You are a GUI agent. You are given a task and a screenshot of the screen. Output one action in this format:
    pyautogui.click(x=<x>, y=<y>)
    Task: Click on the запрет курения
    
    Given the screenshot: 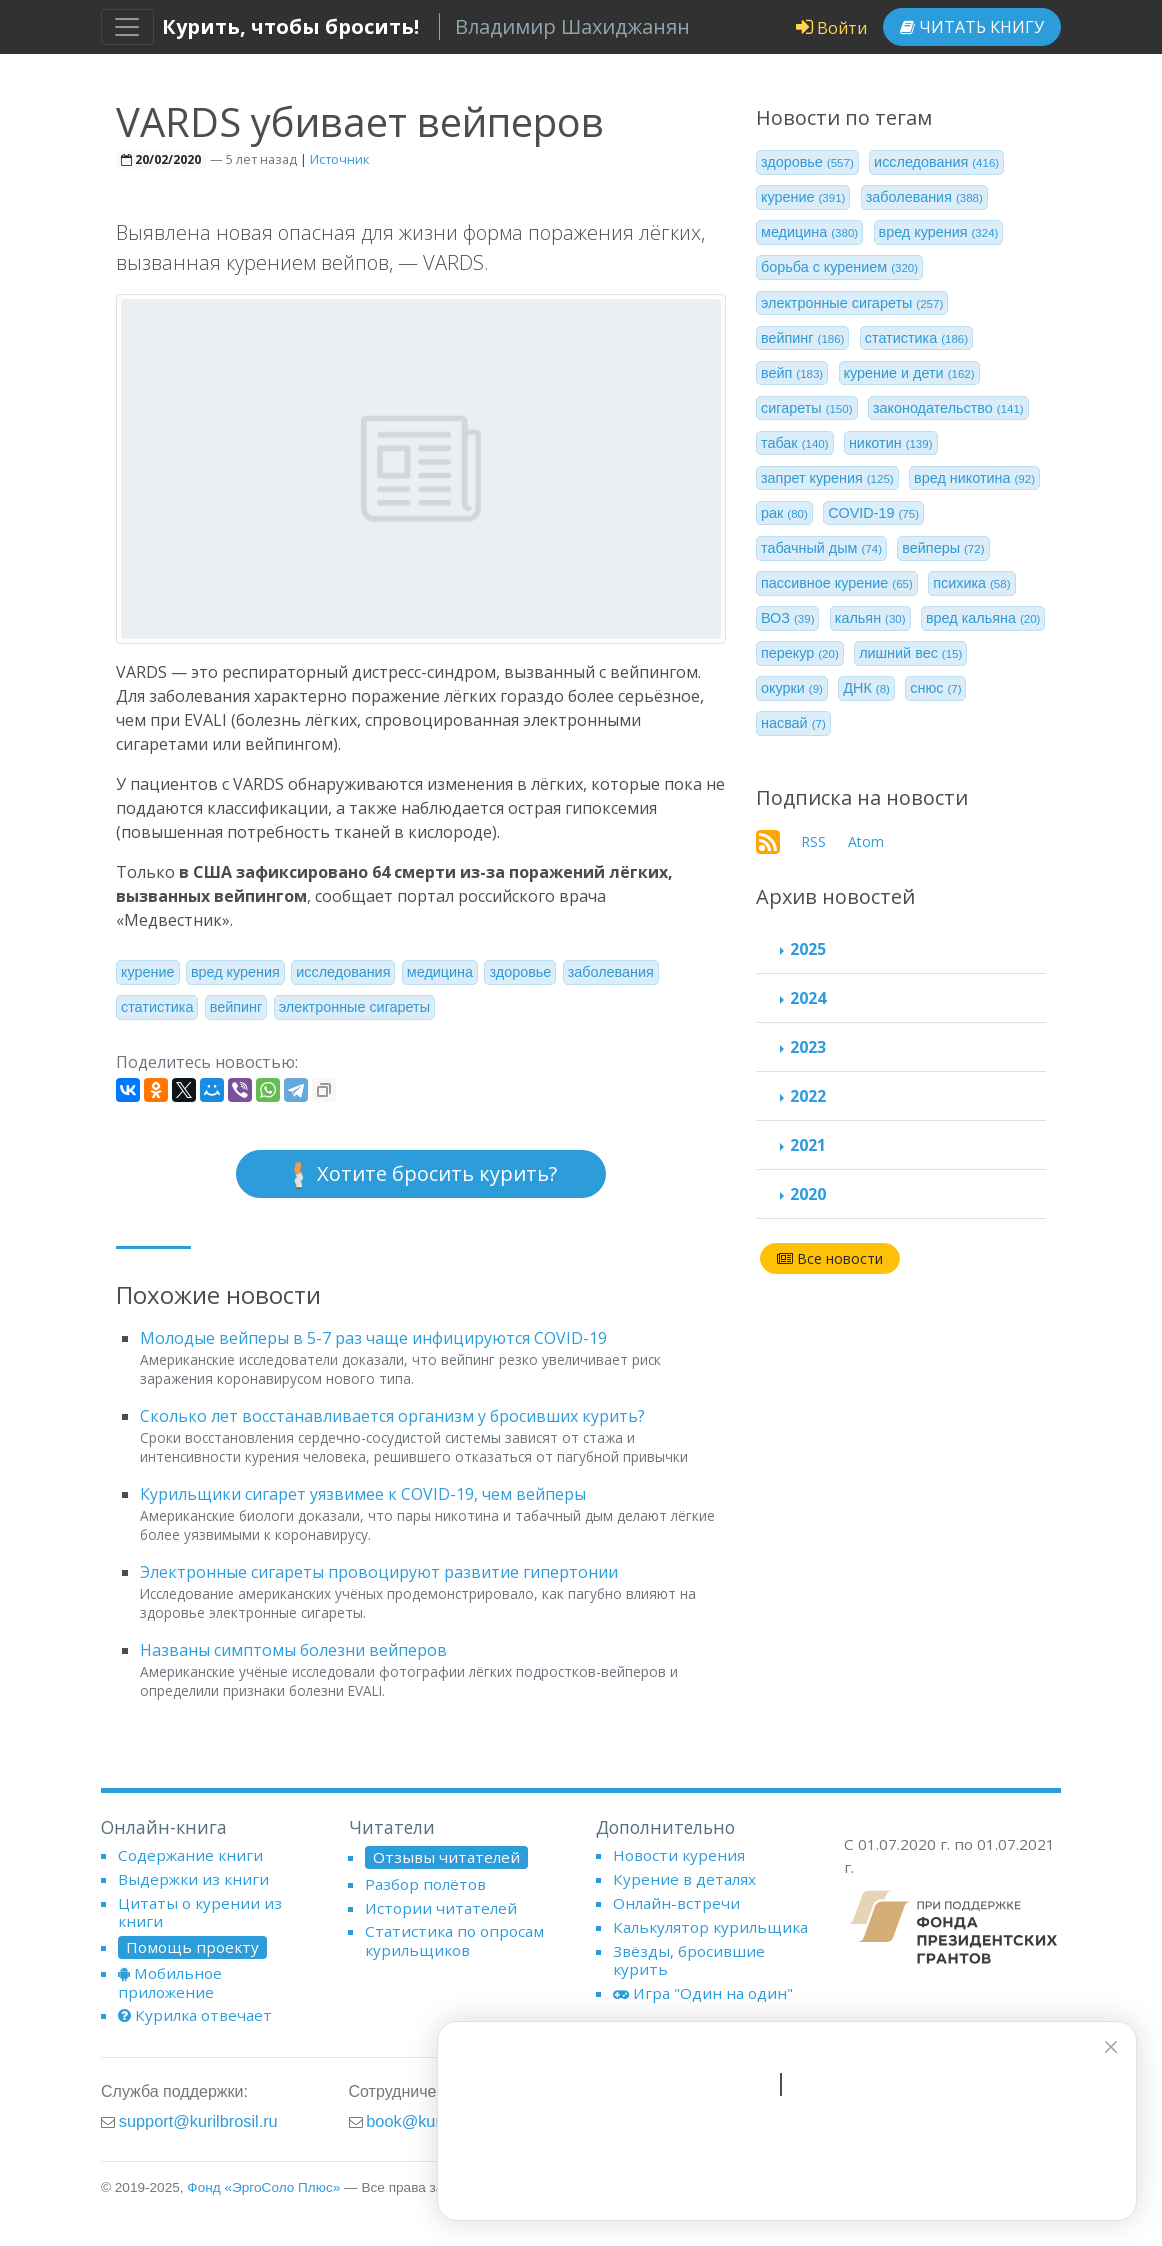 What is the action you would take?
    pyautogui.click(x=827, y=478)
    